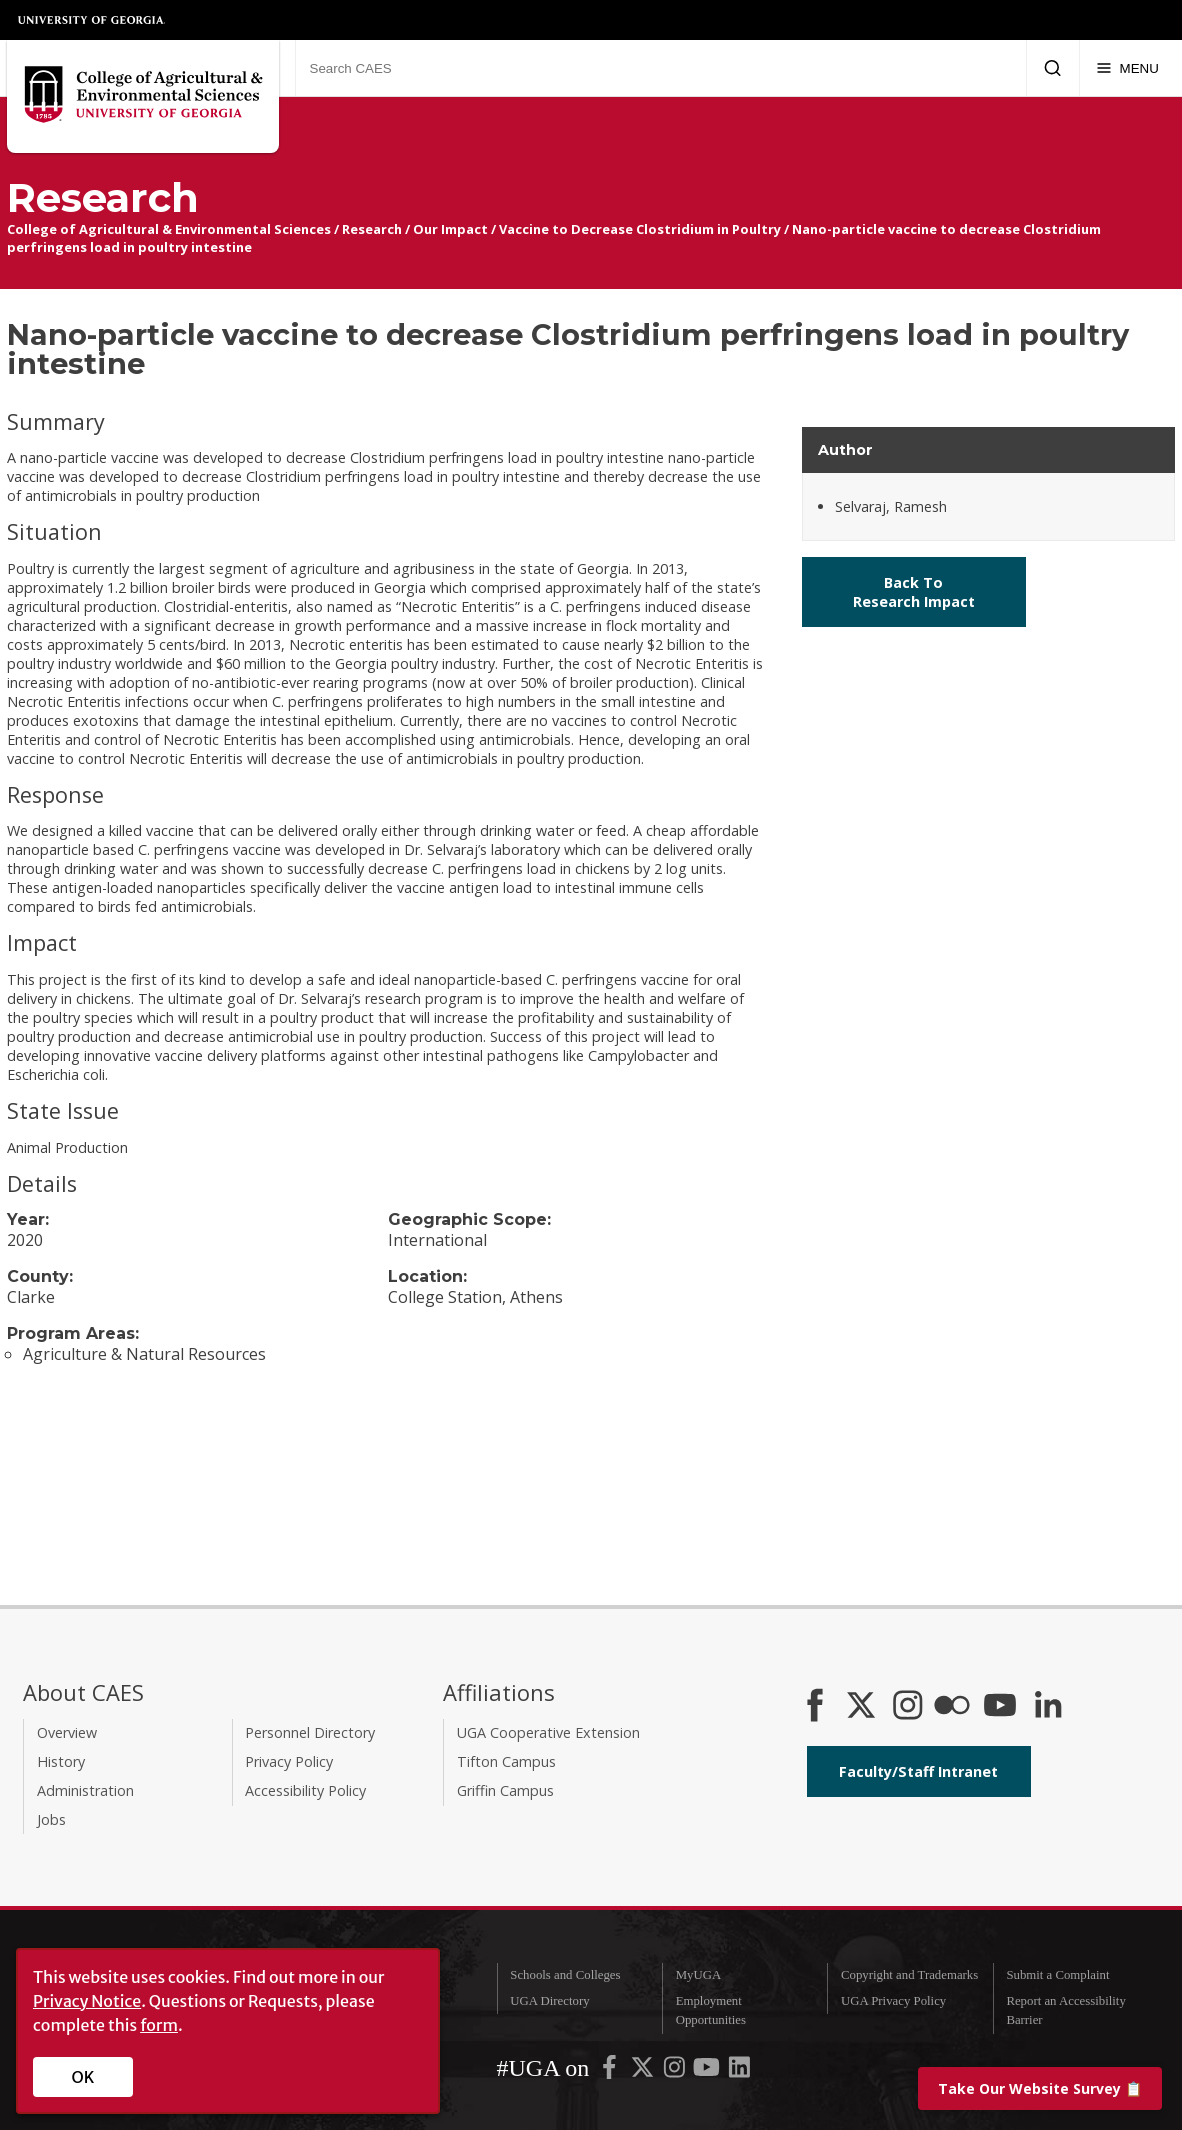 The width and height of the screenshot is (1182, 2130). What do you see at coordinates (61, 1761) in the screenshot?
I see `History` at bounding box center [61, 1761].